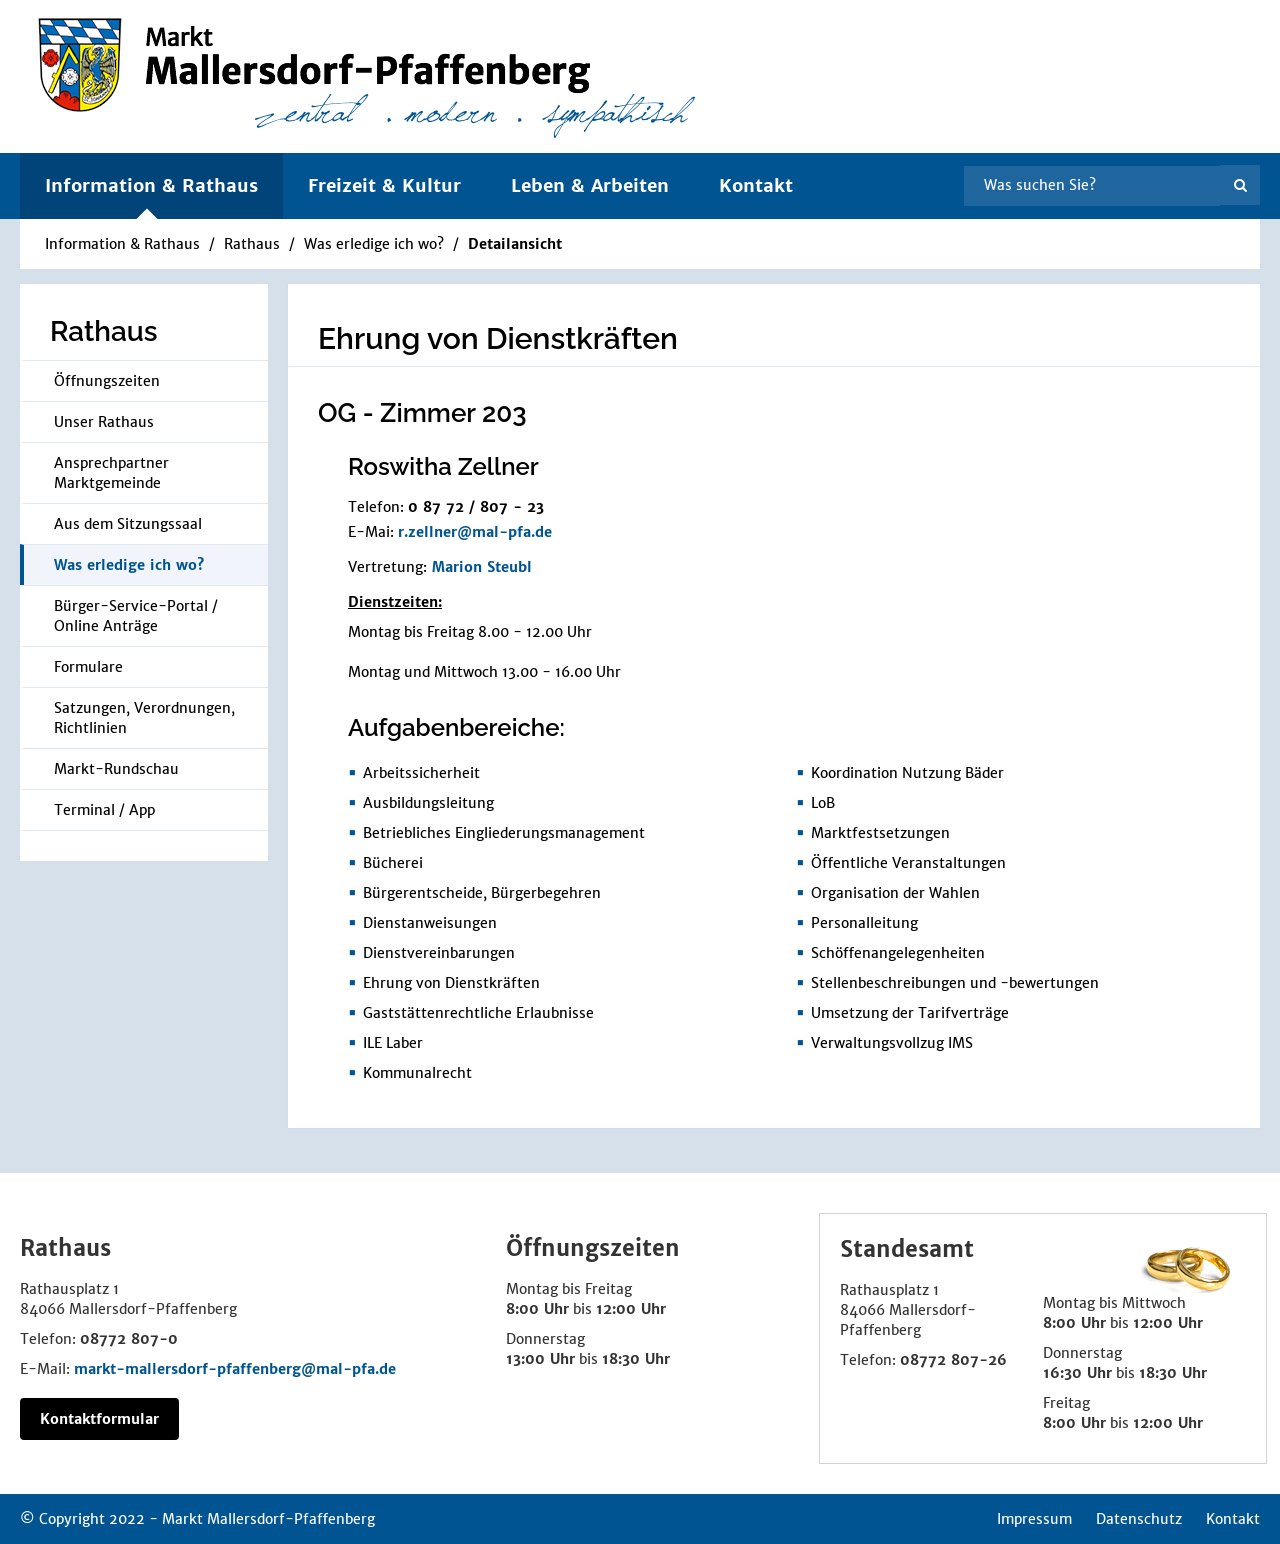 The image size is (1280, 1544). I want to click on Ehrung von Dienstkräften, so click(451, 983).